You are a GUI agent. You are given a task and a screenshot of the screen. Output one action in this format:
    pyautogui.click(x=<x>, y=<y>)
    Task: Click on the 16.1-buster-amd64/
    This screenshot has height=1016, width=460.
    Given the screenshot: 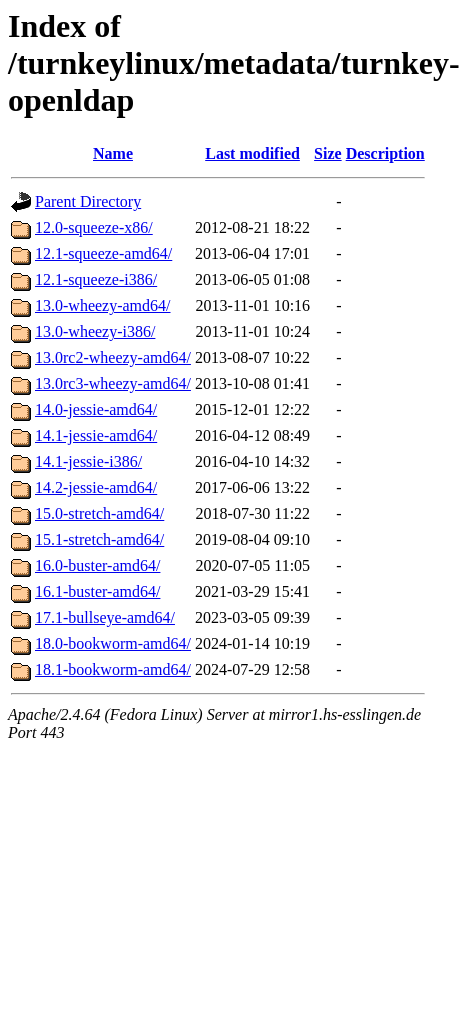 What is the action you would take?
    pyautogui.click(x=97, y=591)
    